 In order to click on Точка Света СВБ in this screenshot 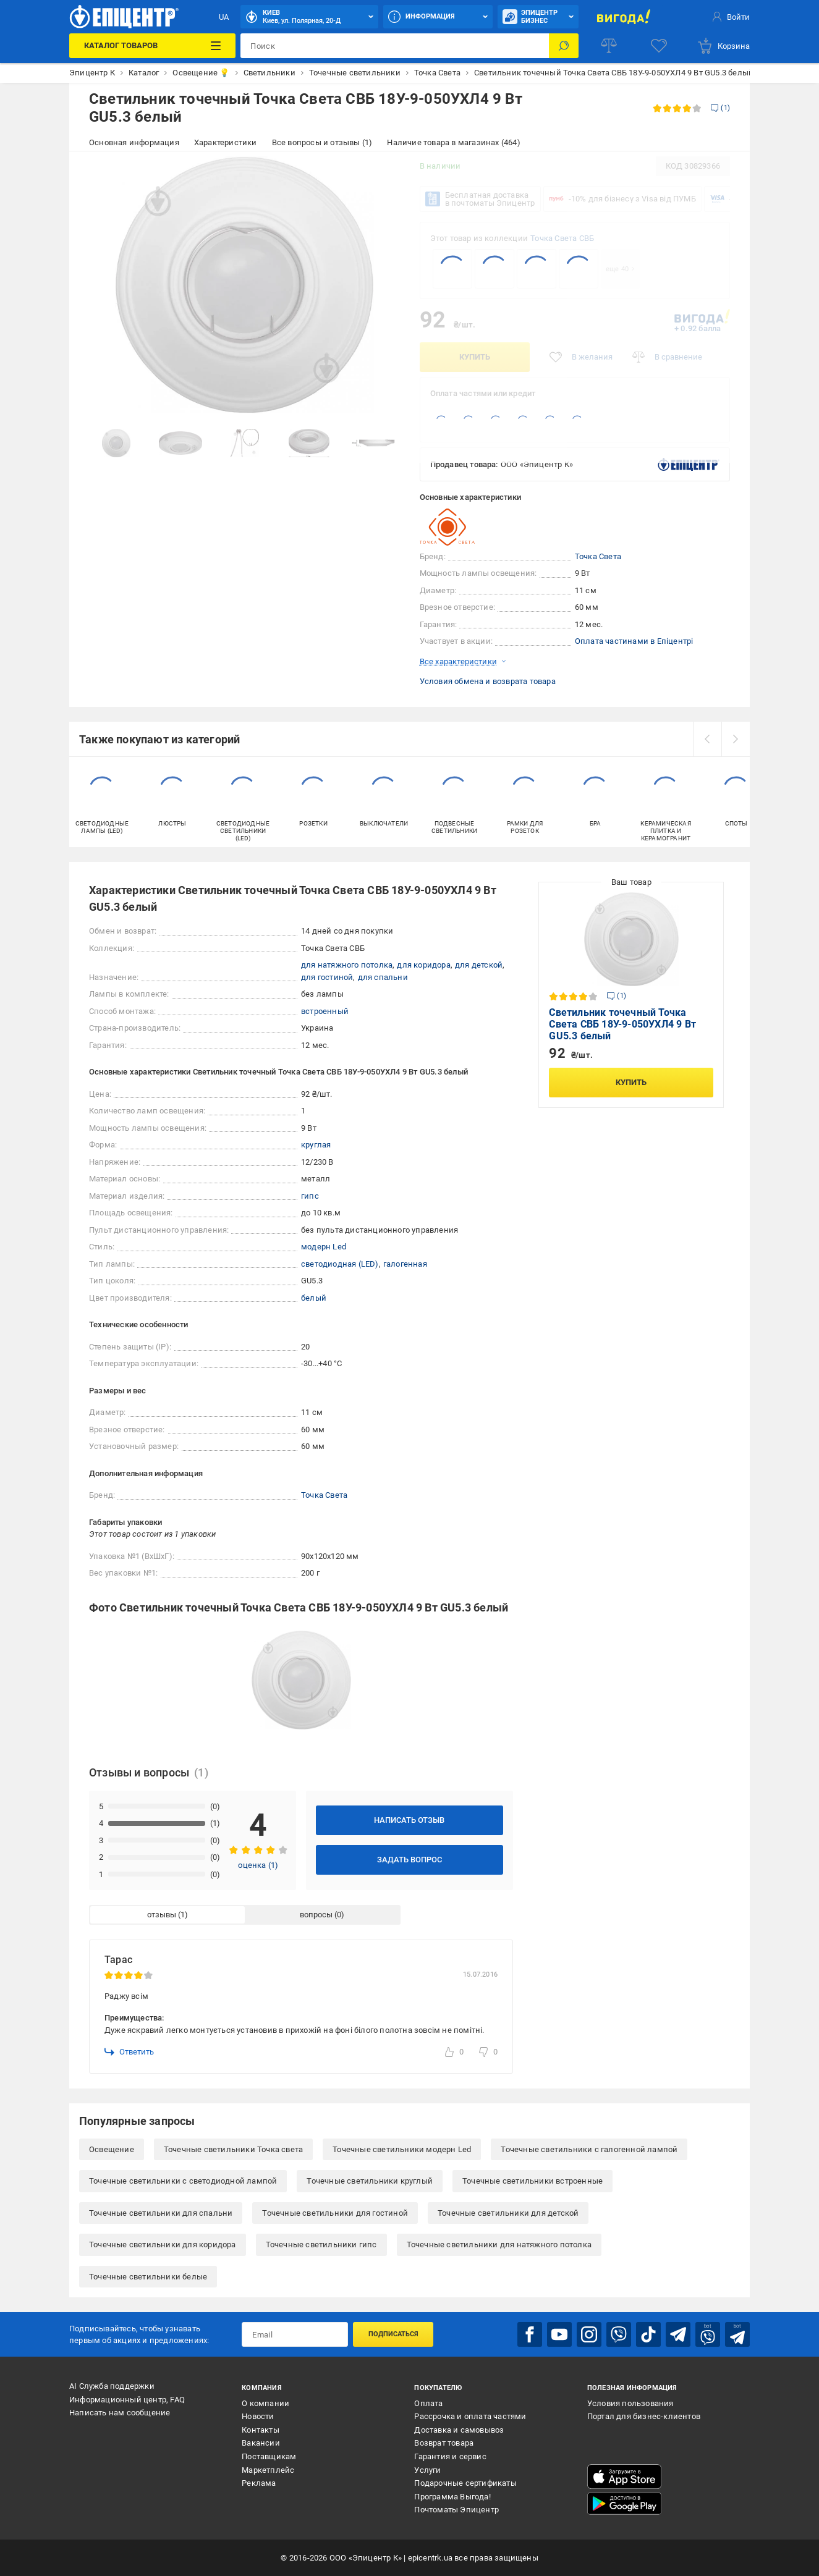, I will do `click(562, 238)`.